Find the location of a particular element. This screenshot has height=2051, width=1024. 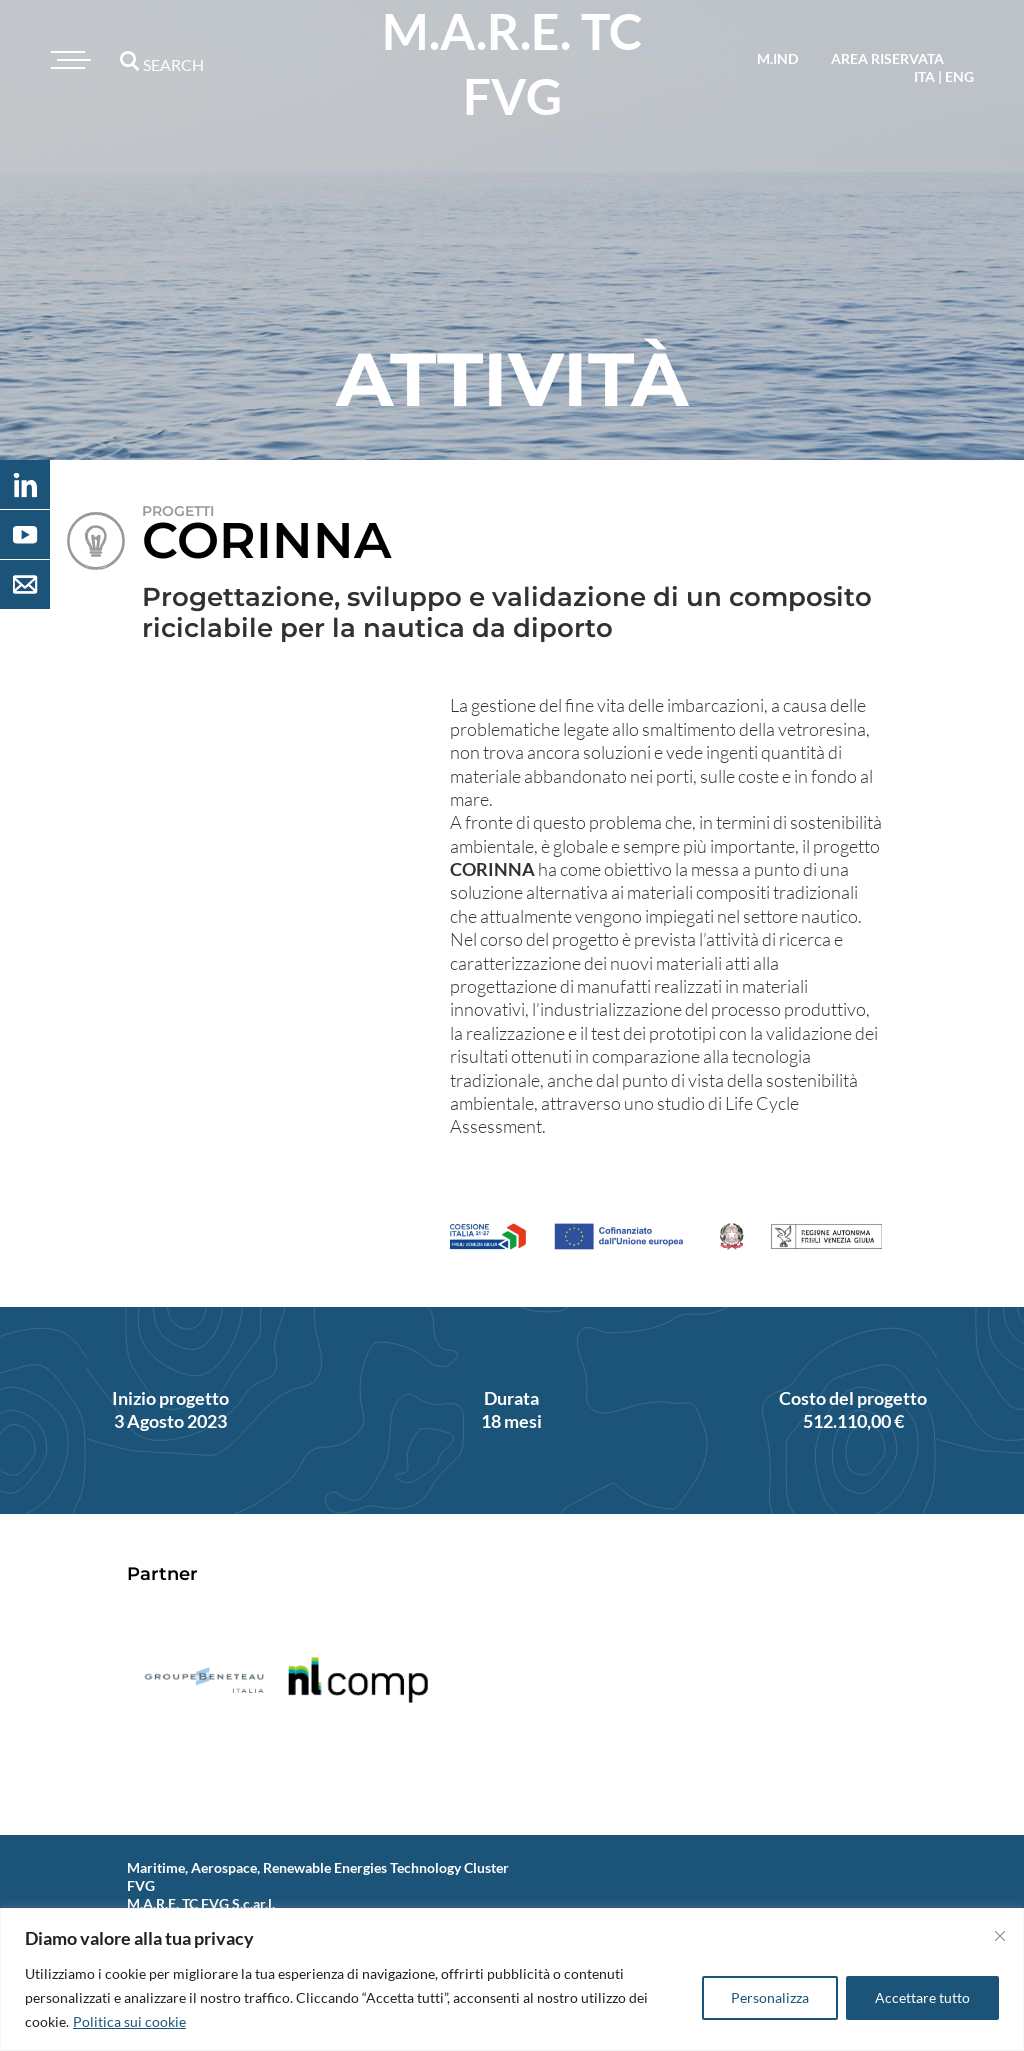

Politica sui cookie is located at coordinates (129, 2021).